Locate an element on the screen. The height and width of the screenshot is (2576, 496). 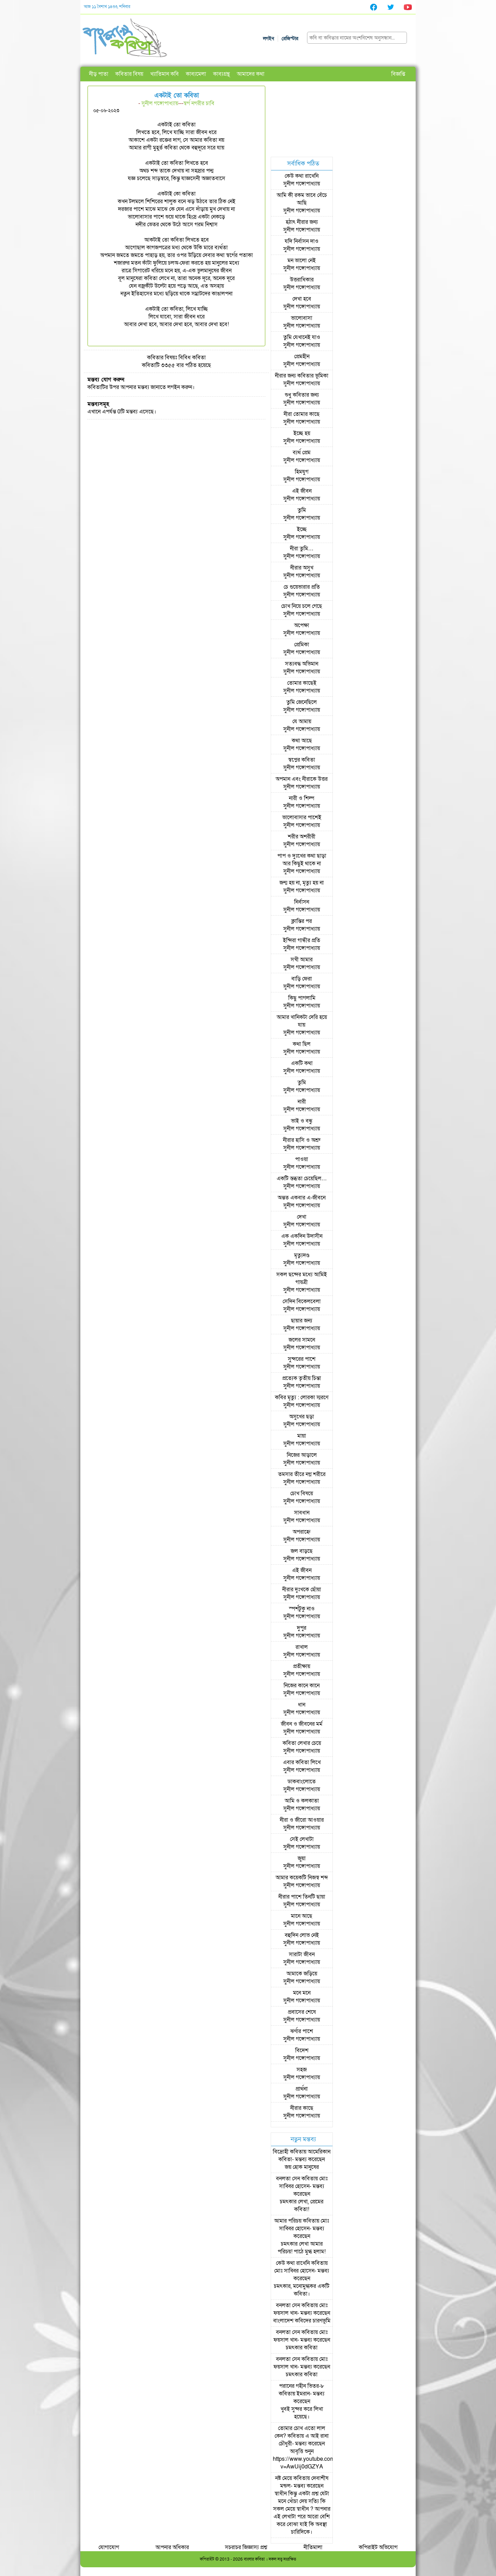
চমৎকার লেখা, প্রেমের কবিতা! is located at coordinates (301, 2205).